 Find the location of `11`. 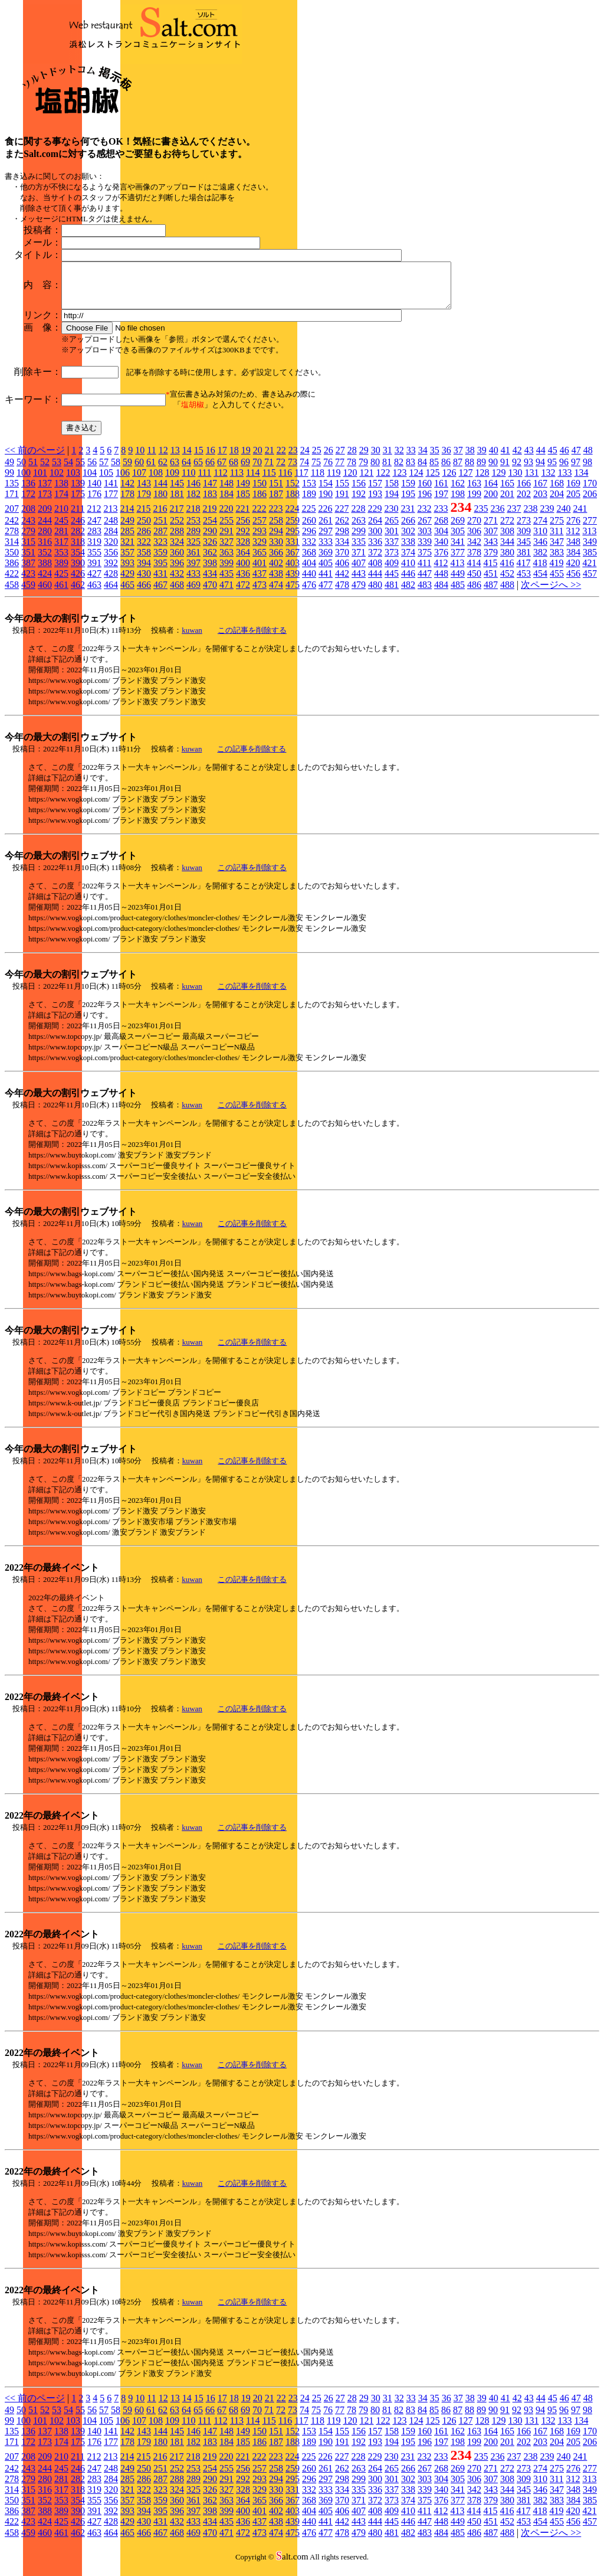

11 is located at coordinates (151, 459).